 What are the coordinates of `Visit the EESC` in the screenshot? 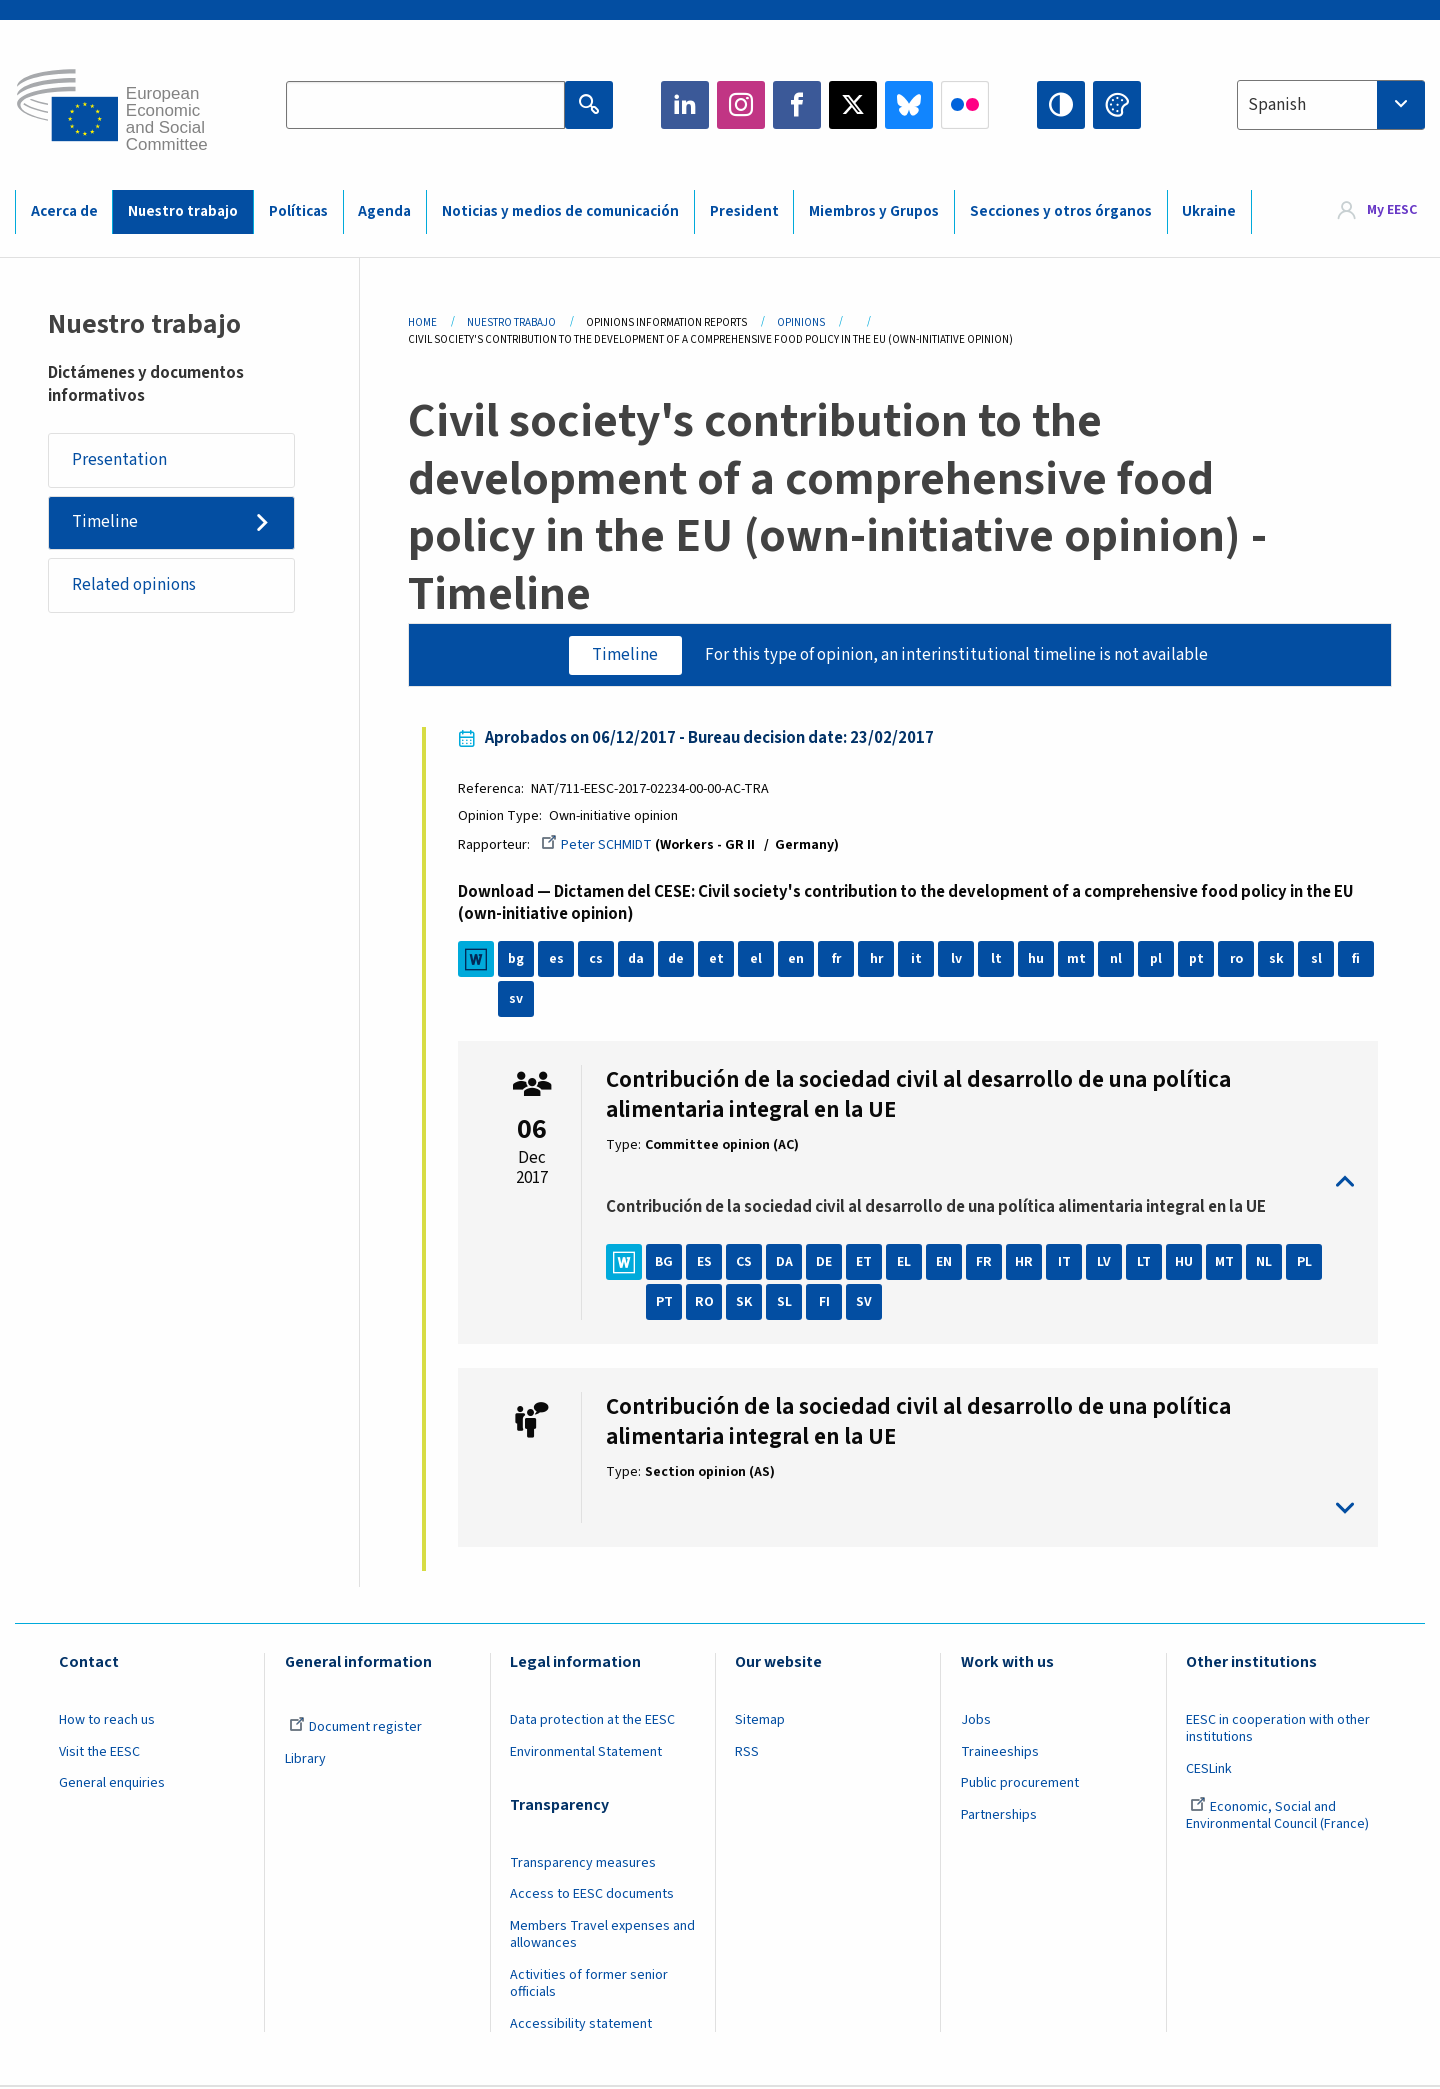 It's located at (99, 1753).